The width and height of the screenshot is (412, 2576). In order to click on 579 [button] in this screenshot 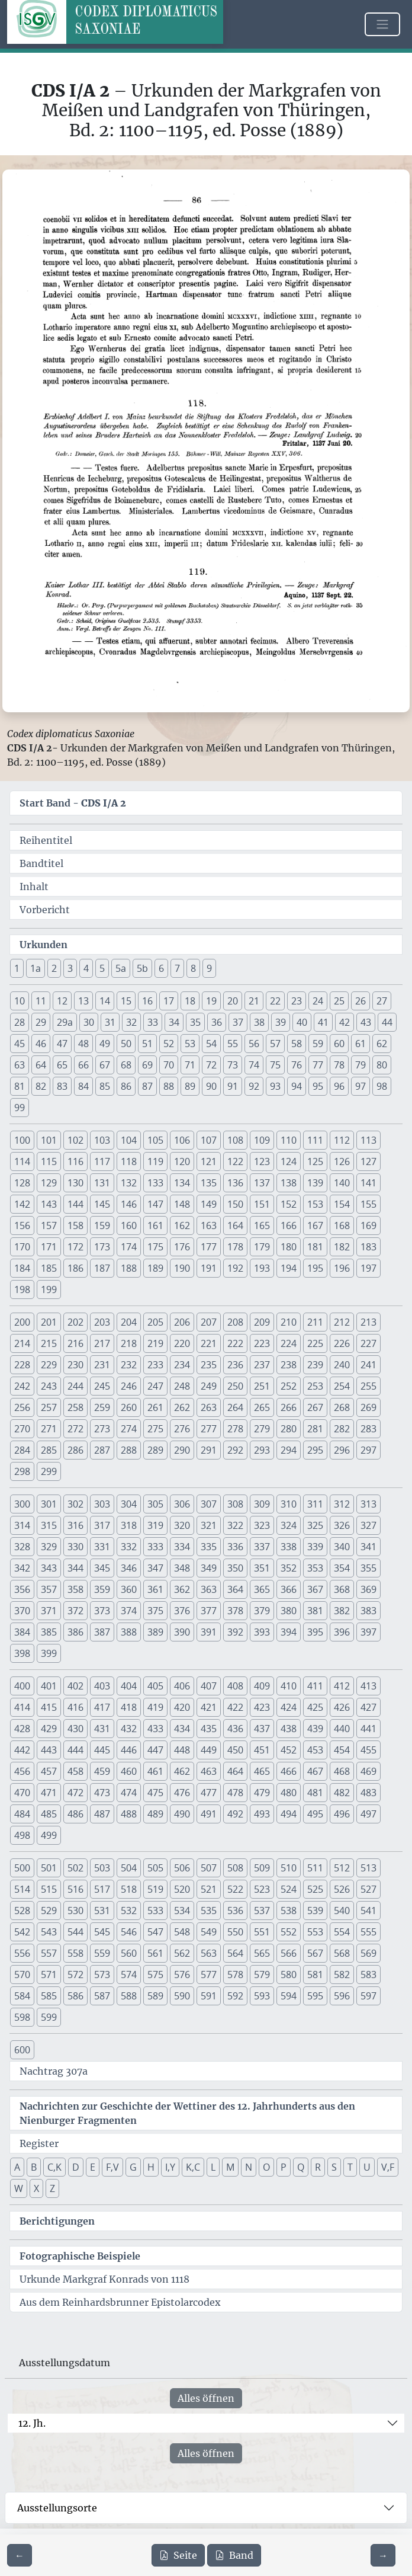, I will do `click(262, 1974)`.